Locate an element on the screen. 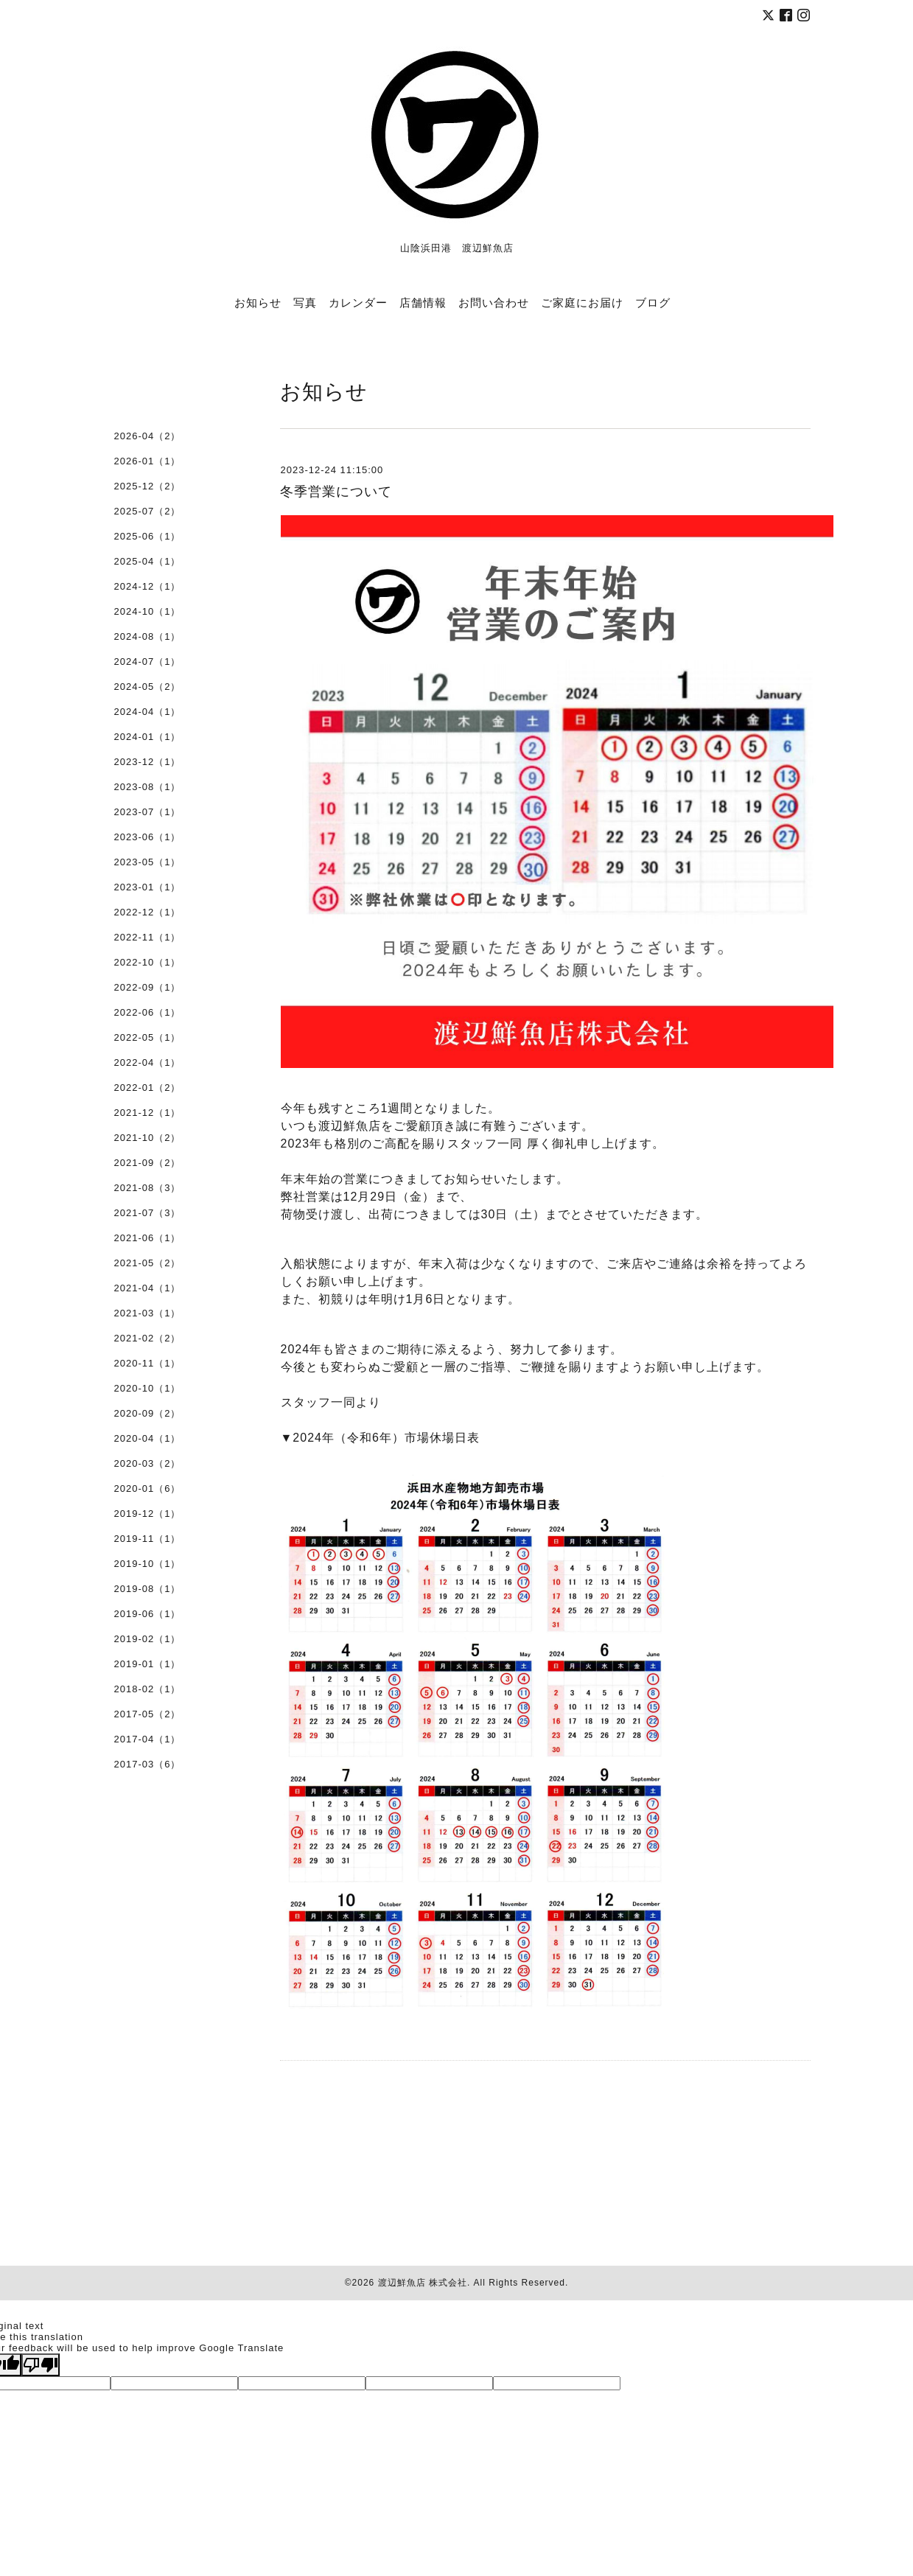 This screenshot has width=913, height=2576. 2023-12（1） is located at coordinates (147, 761).